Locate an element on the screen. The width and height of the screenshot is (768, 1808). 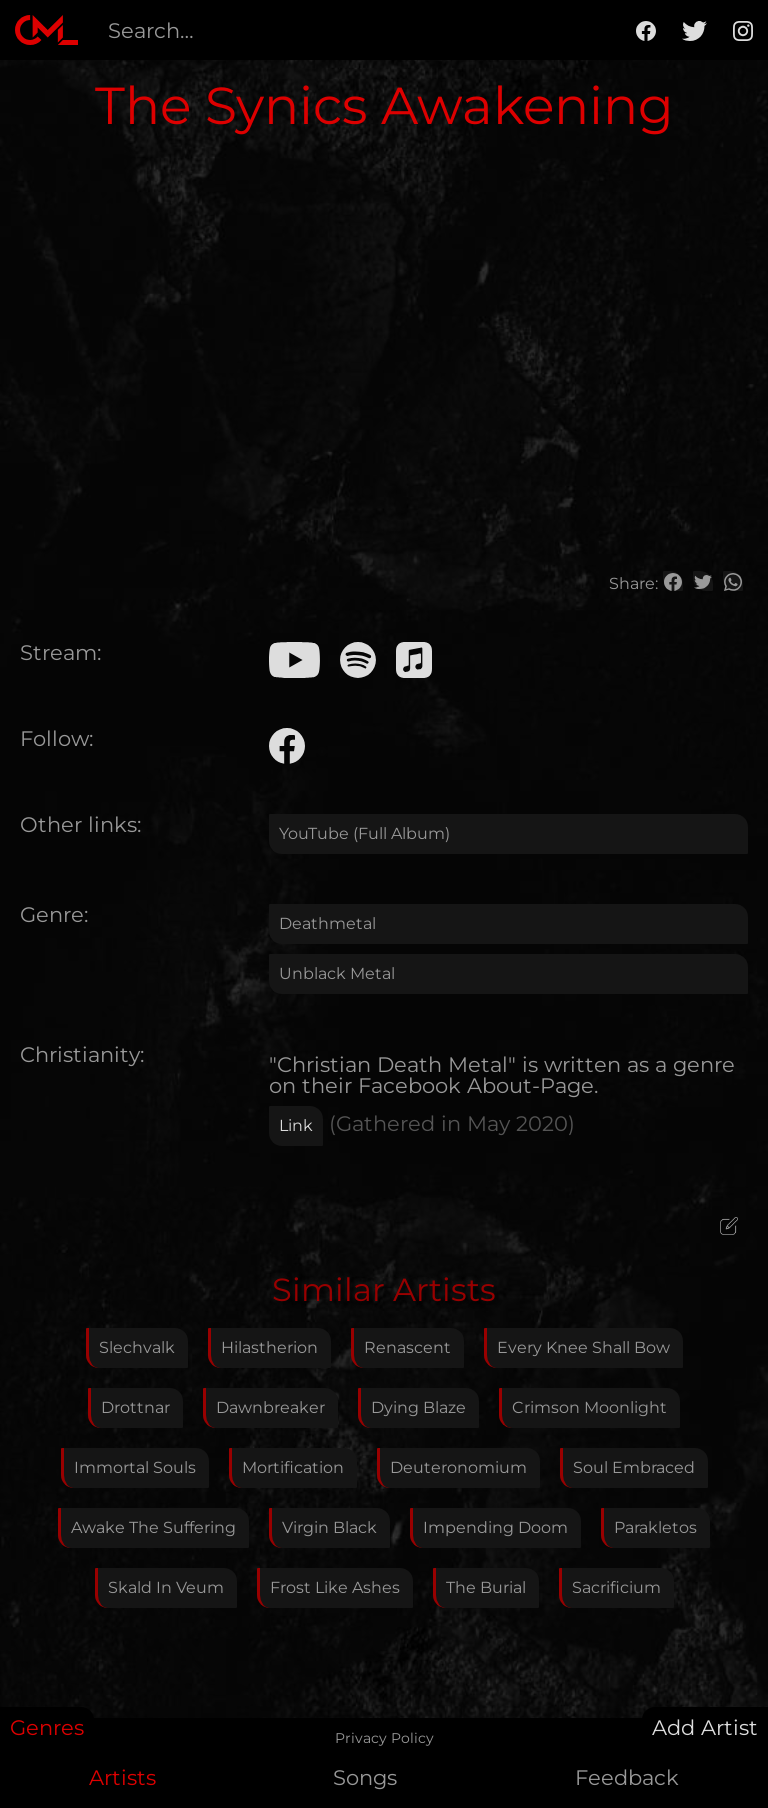
Genres is located at coordinates (47, 1727).